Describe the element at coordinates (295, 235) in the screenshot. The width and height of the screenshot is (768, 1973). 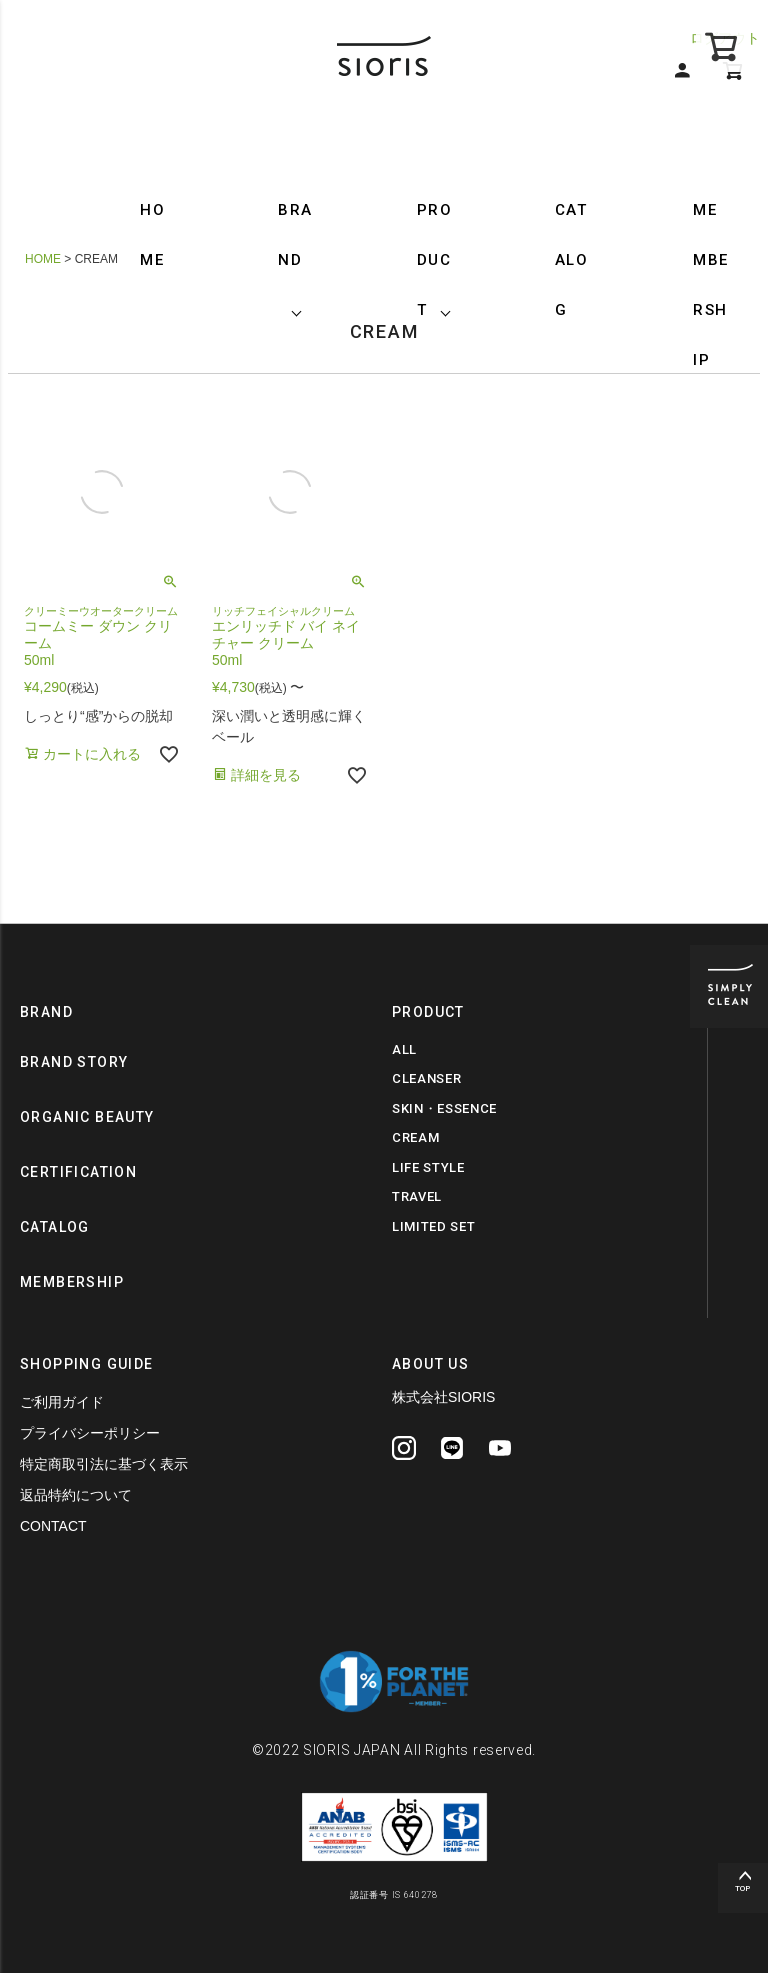
I see `BRAND` at that location.